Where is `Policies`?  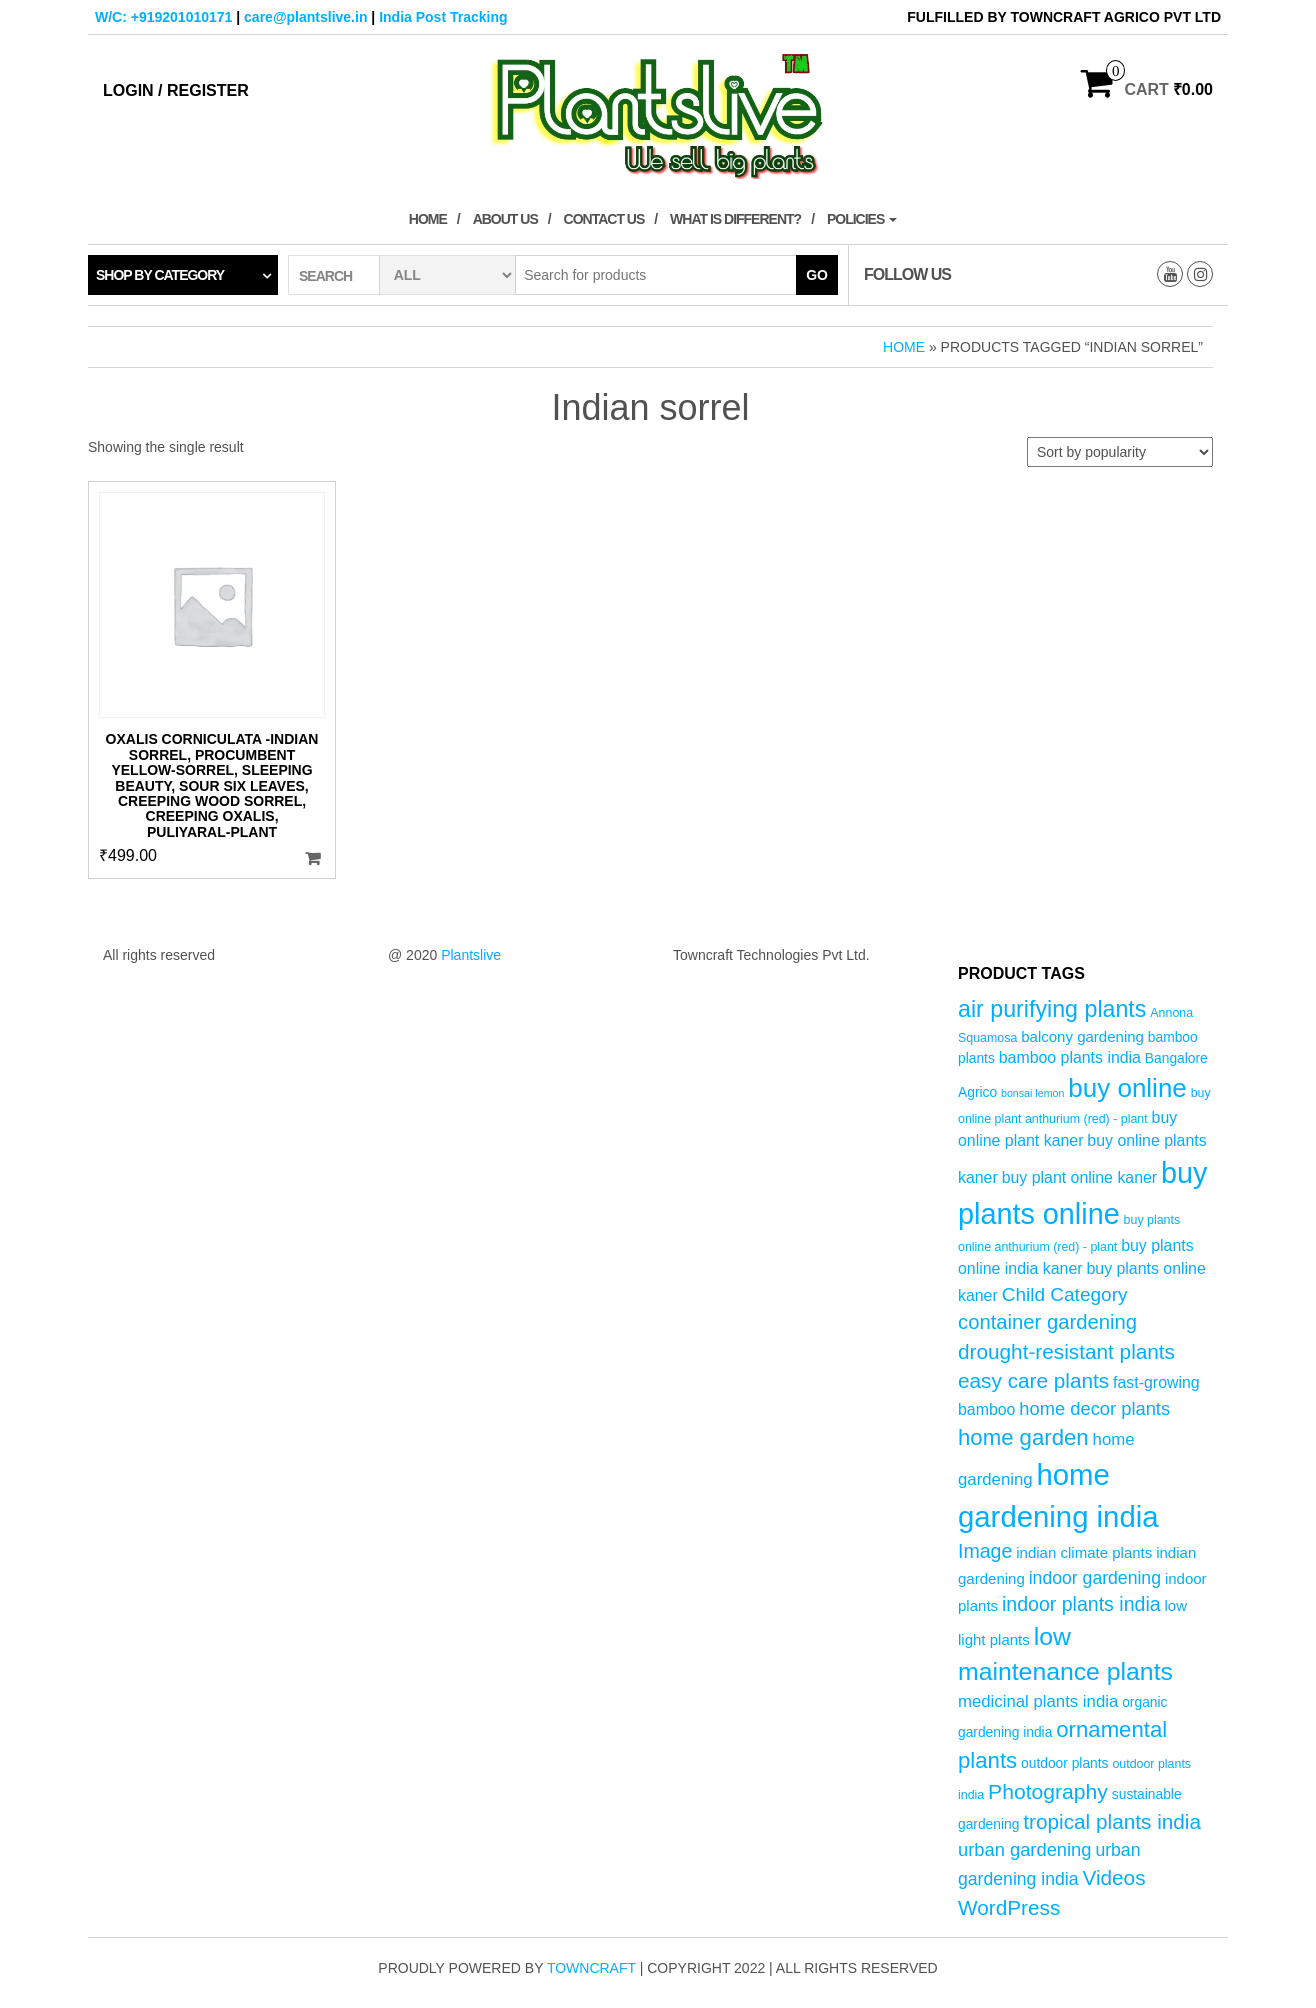 Policies is located at coordinates (862, 219).